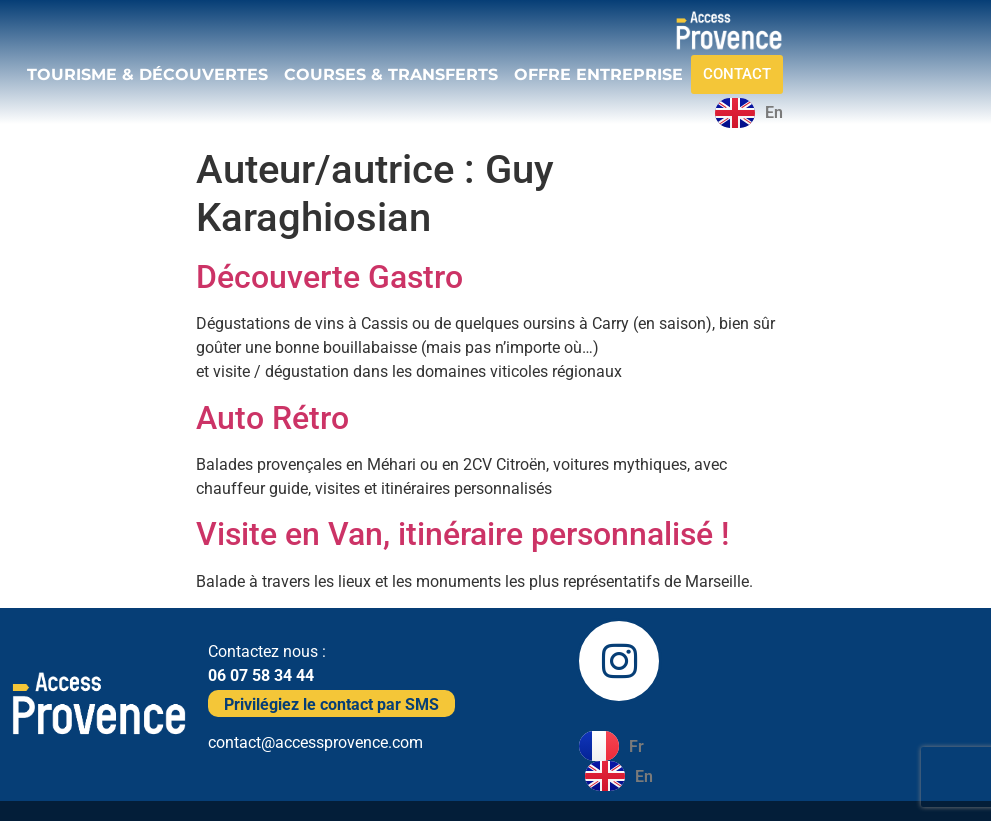 This screenshot has width=991, height=821. Describe the element at coordinates (272, 418) in the screenshot. I see `Auto Rétro` at that location.